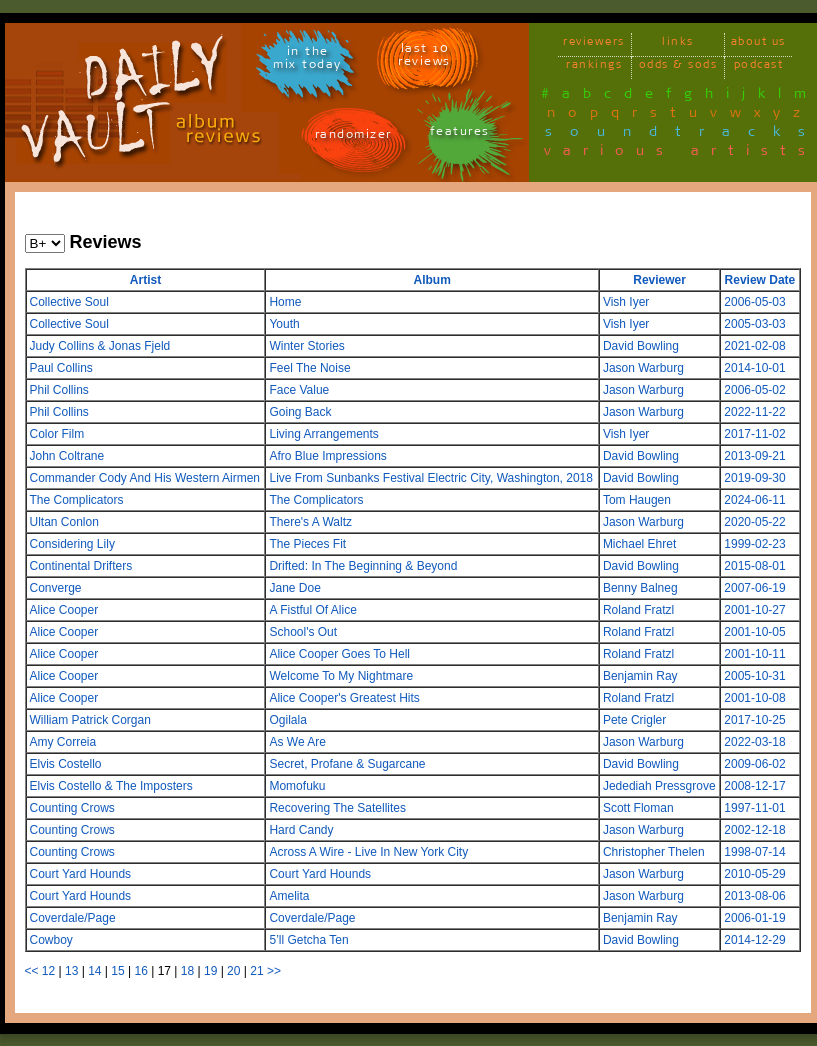 Image resolution: width=817 pixels, height=1046 pixels. What do you see at coordinates (339, 654) in the screenshot?
I see `Alice Cooper Goes To Hell` at bounding box center [339, 654].